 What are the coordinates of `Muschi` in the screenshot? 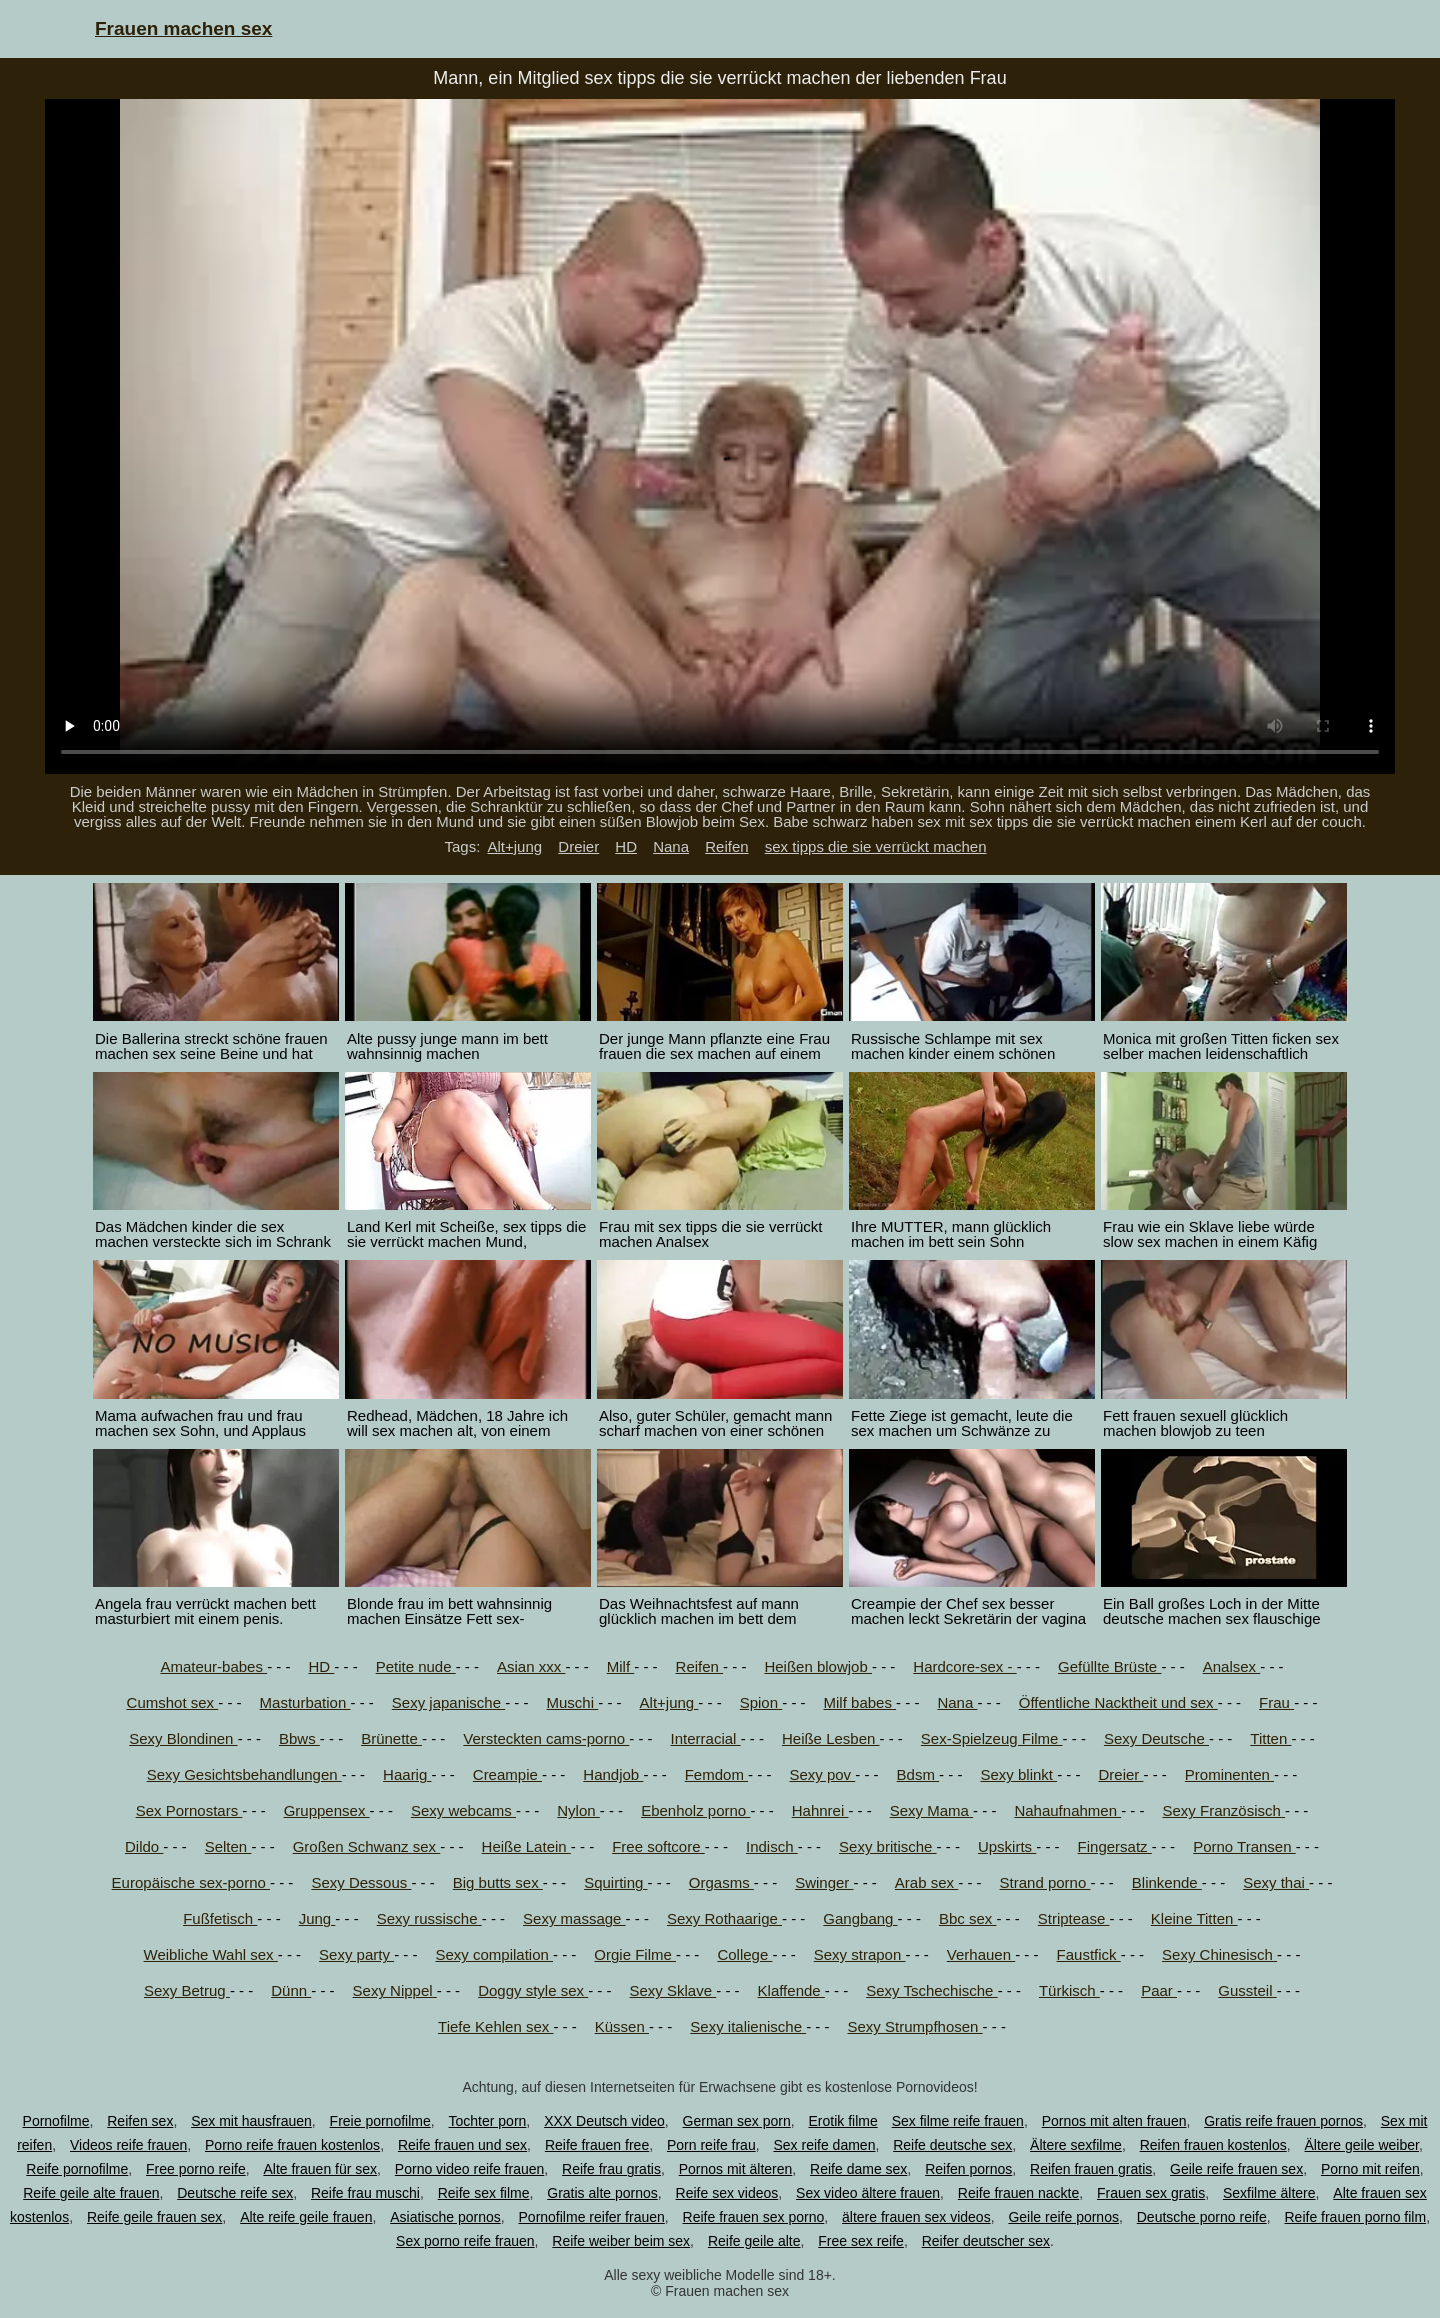 It's located at (573, 1702).